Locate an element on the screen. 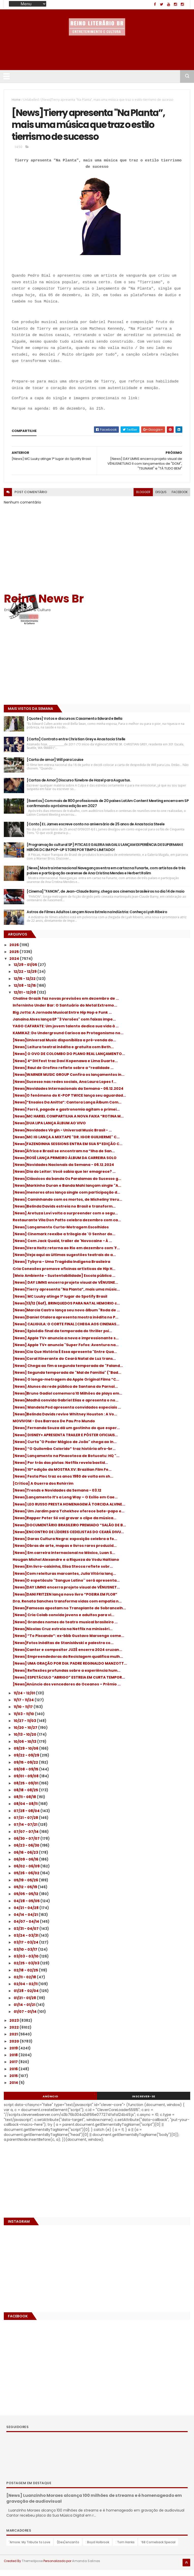  10/13 - 10/20 is located at coordinates (25, 1740).